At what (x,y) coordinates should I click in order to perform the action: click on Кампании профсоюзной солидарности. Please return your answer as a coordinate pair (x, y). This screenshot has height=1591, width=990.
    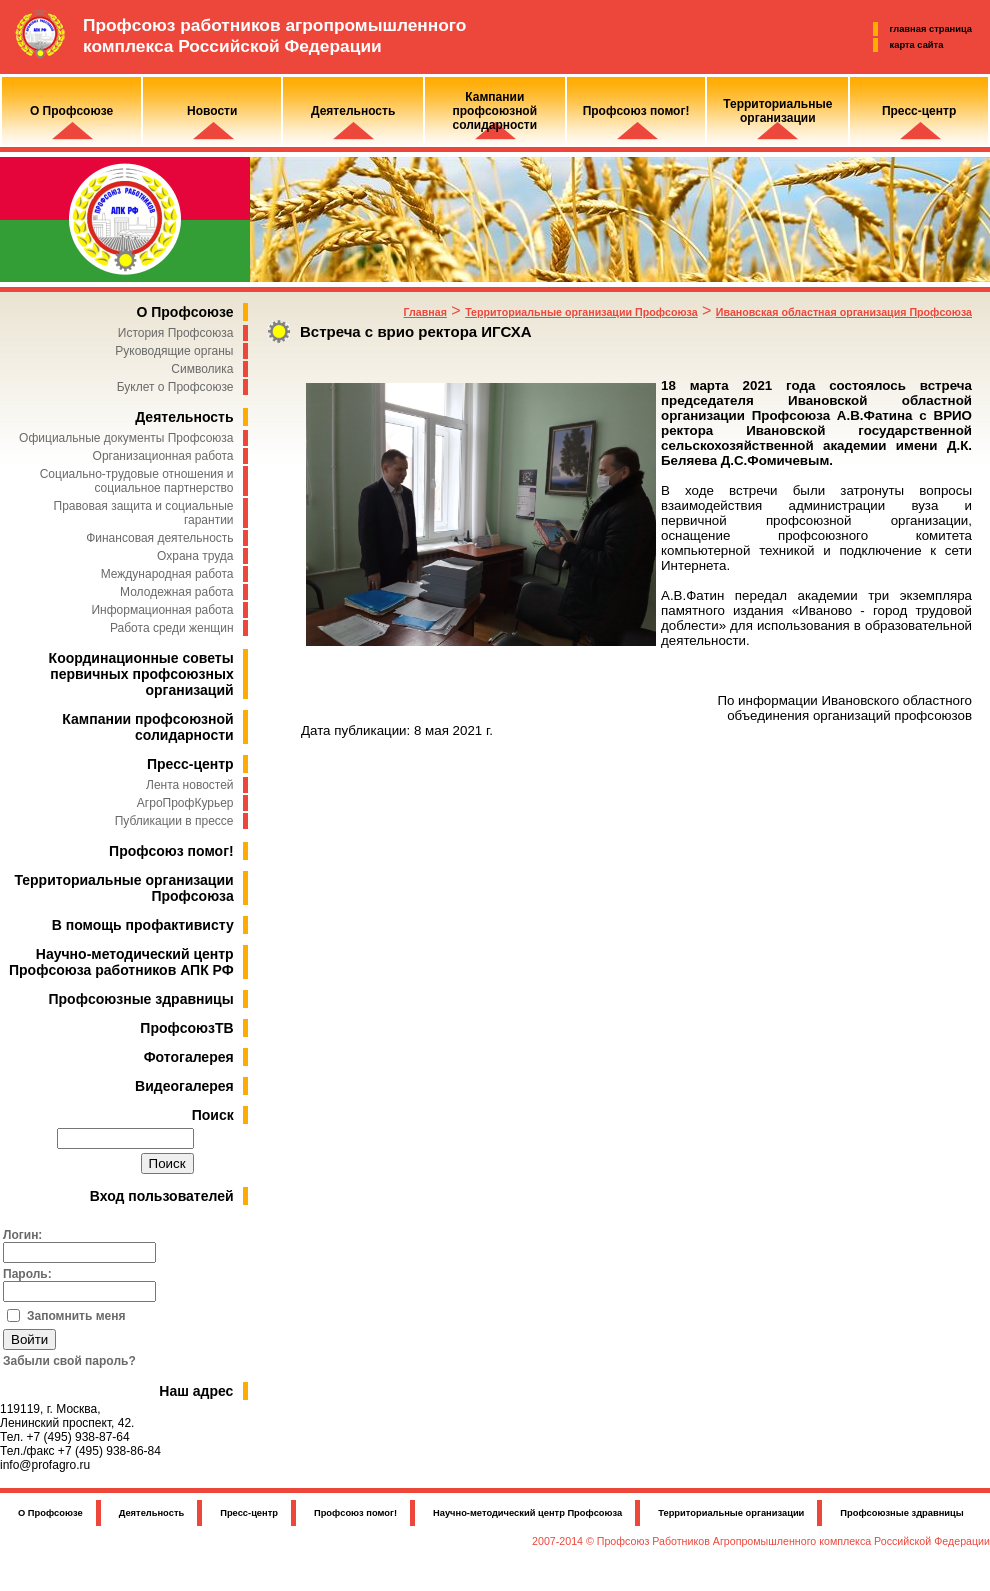
    Looking at the image, I should click on (147, 727).